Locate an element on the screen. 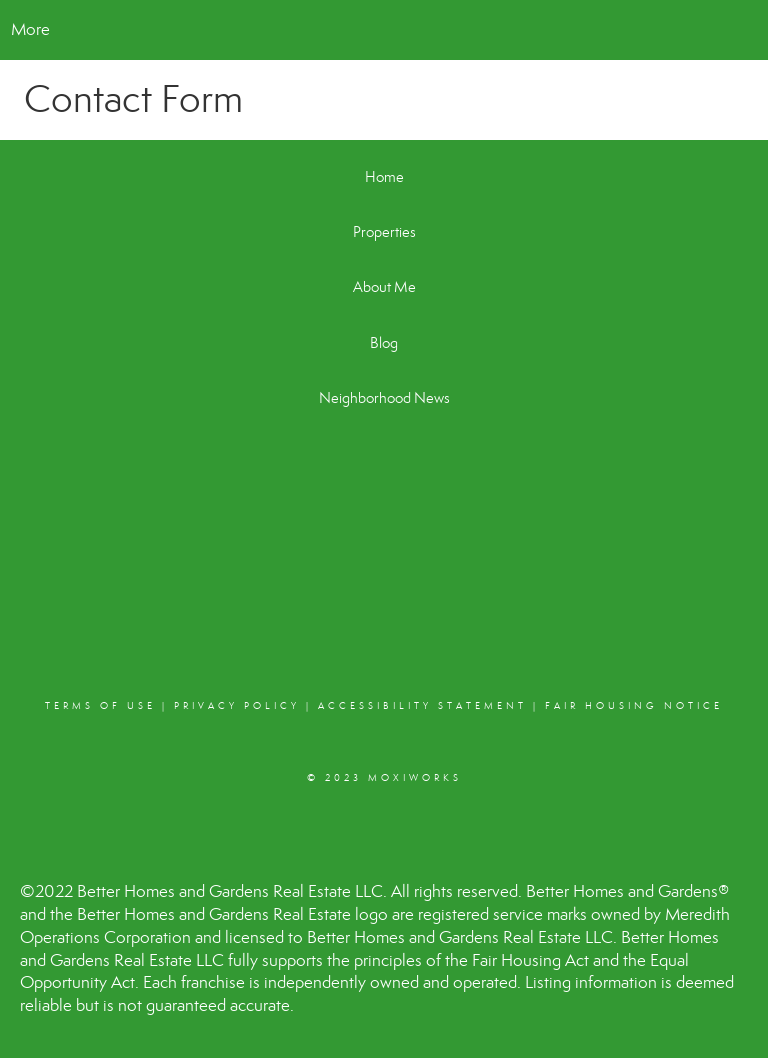 The image size is (768, 1058). More is located at coordinates (30, 29).